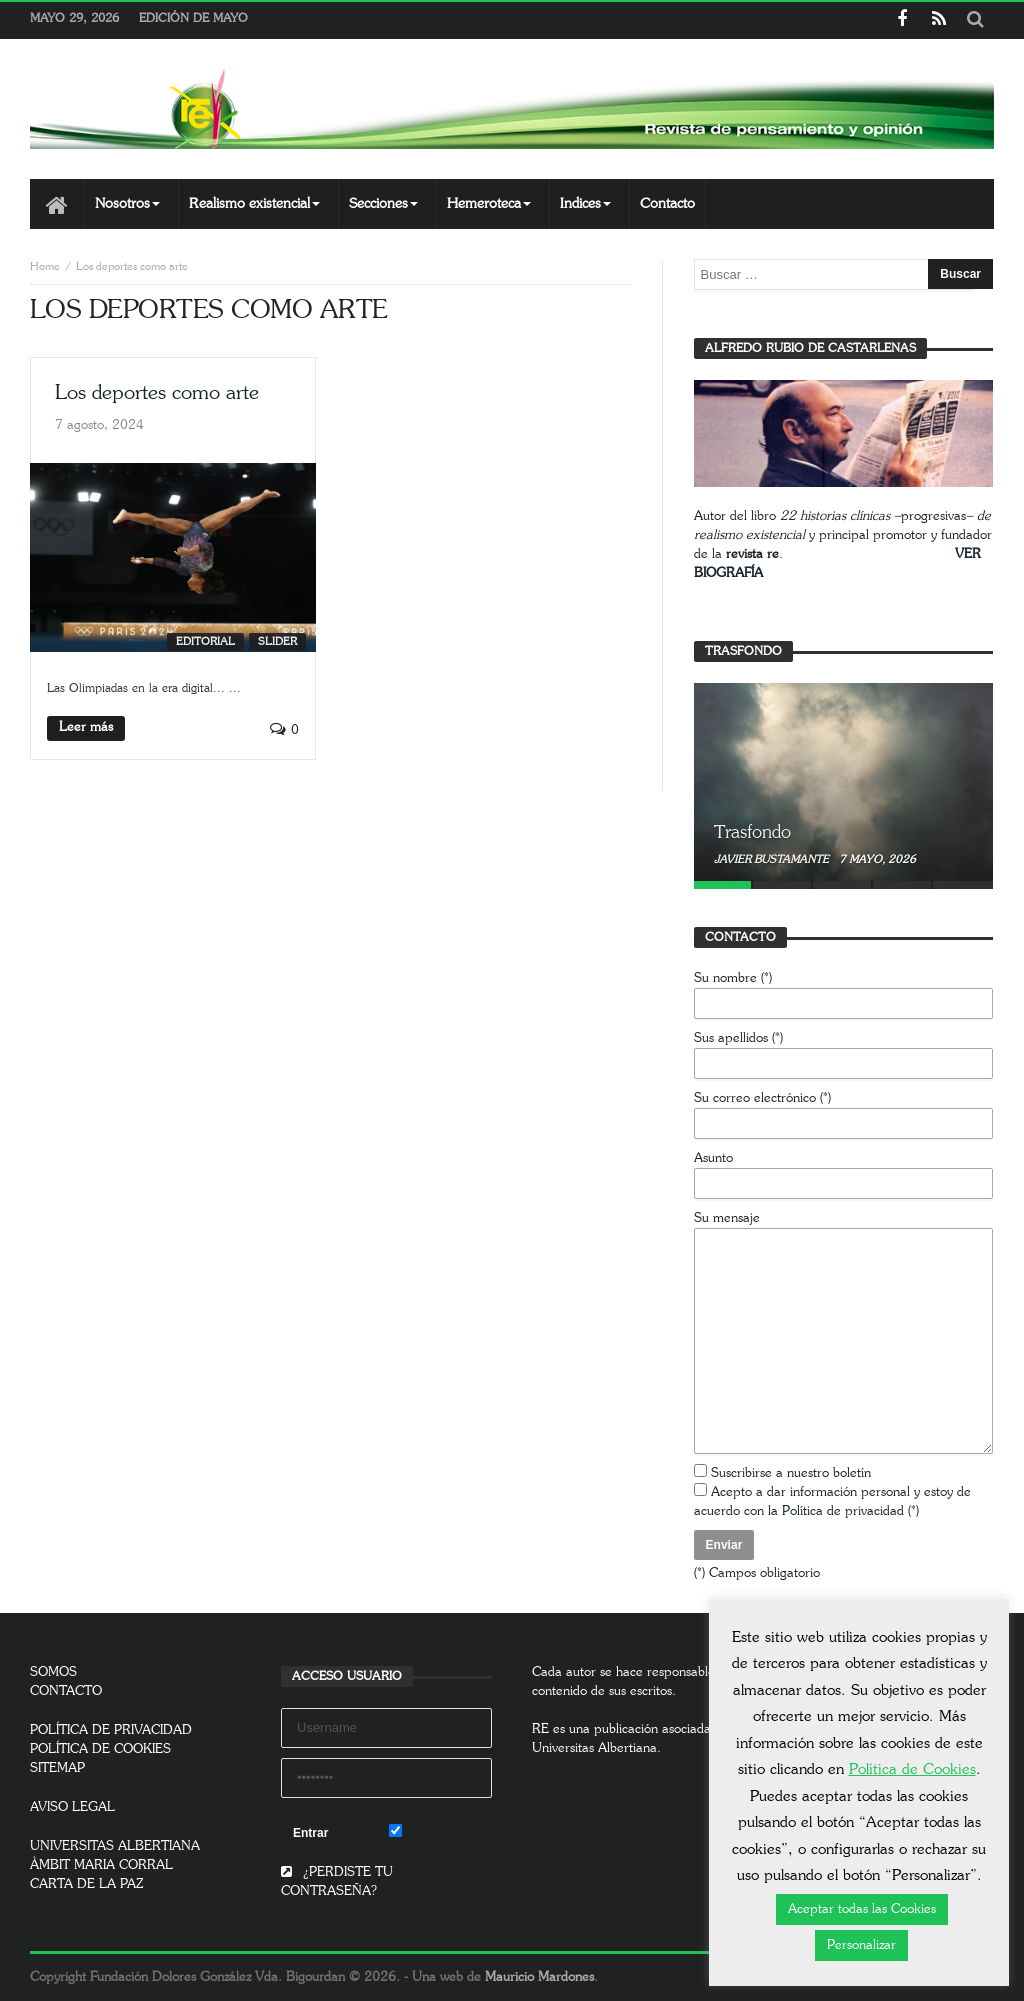 Image resolution: width=1024 pixels, height=2001 pixels. Describe the element at coordinates (66, 1691) in the screenshot. I see `CONTACTO` at that location.